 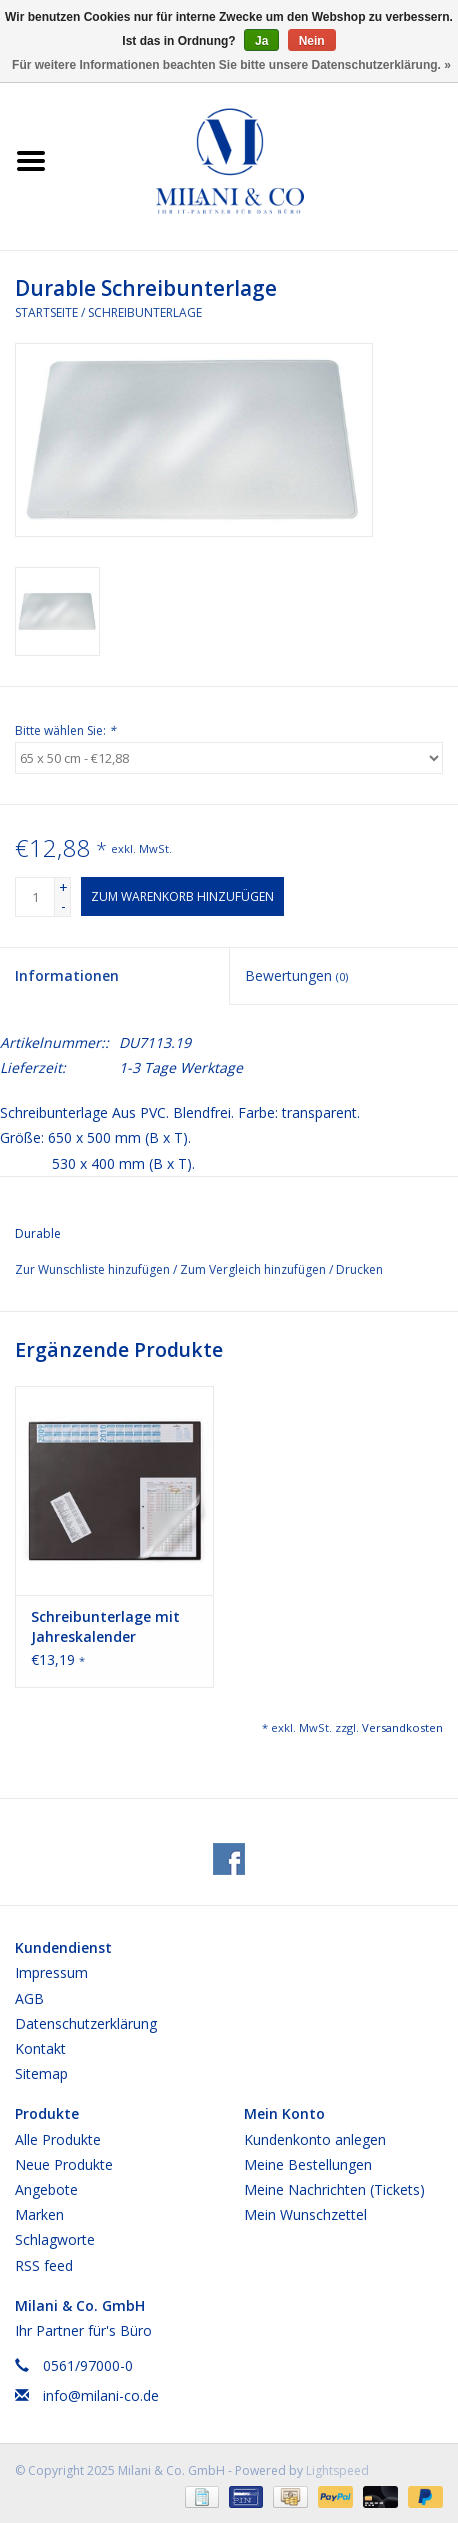 What do you see at coordinates (261, 41) in the screenshot?
I see `Ja` at bounding box center [261, 41].